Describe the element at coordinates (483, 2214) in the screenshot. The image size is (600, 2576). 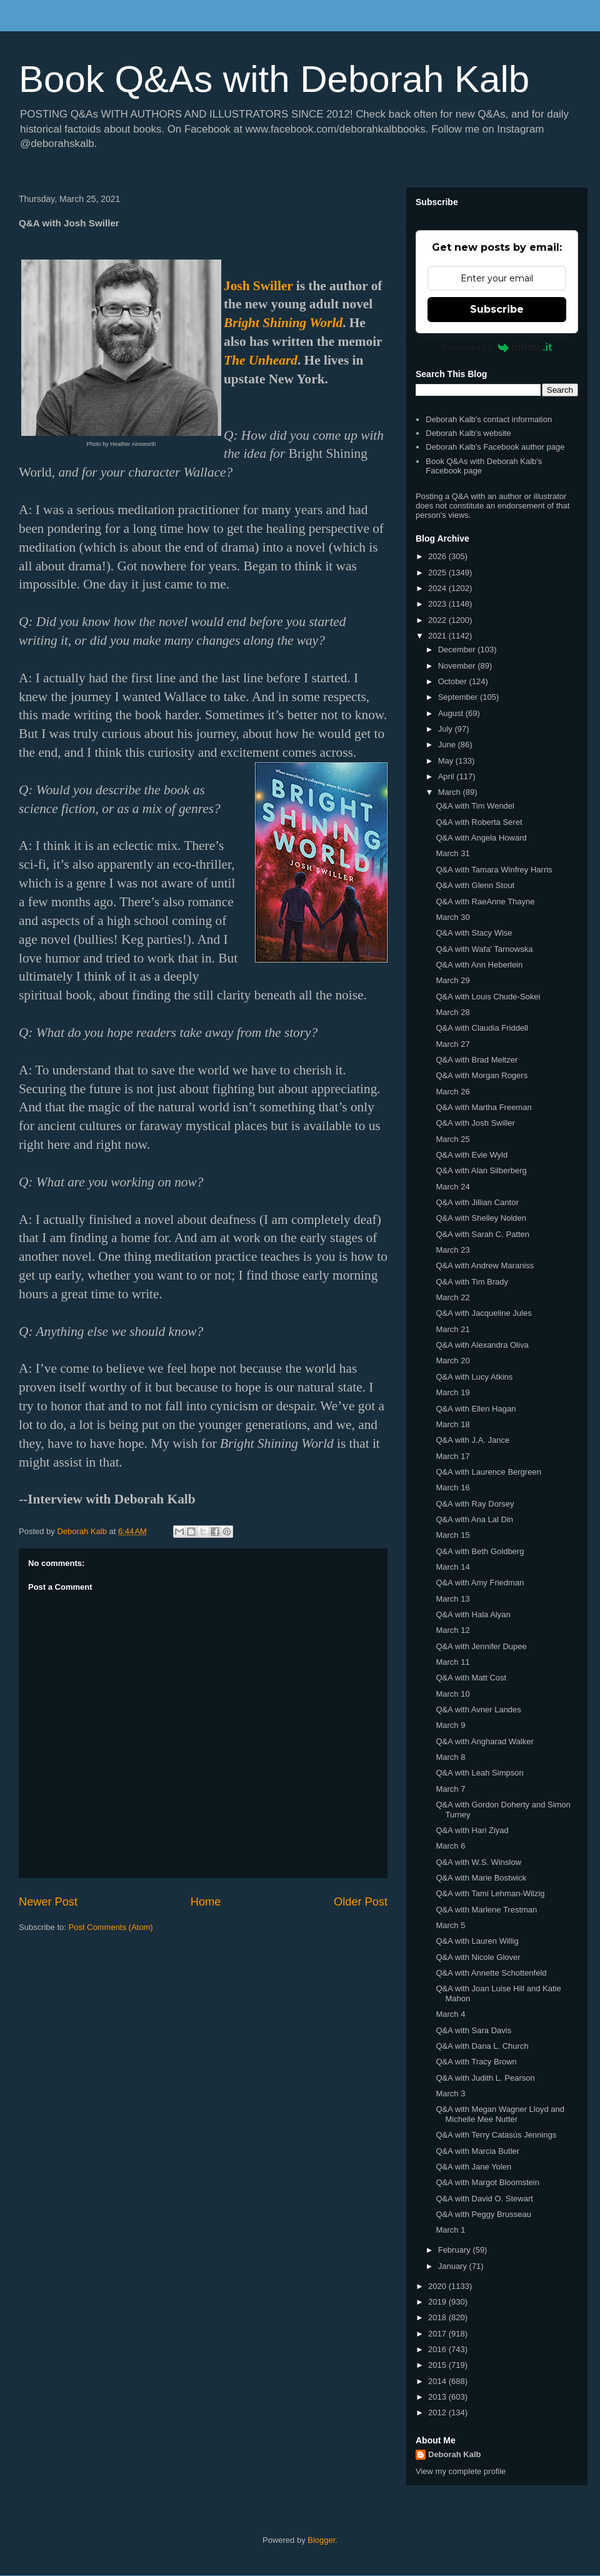
I see `Q&A with Peggy Brusseau` at that location.